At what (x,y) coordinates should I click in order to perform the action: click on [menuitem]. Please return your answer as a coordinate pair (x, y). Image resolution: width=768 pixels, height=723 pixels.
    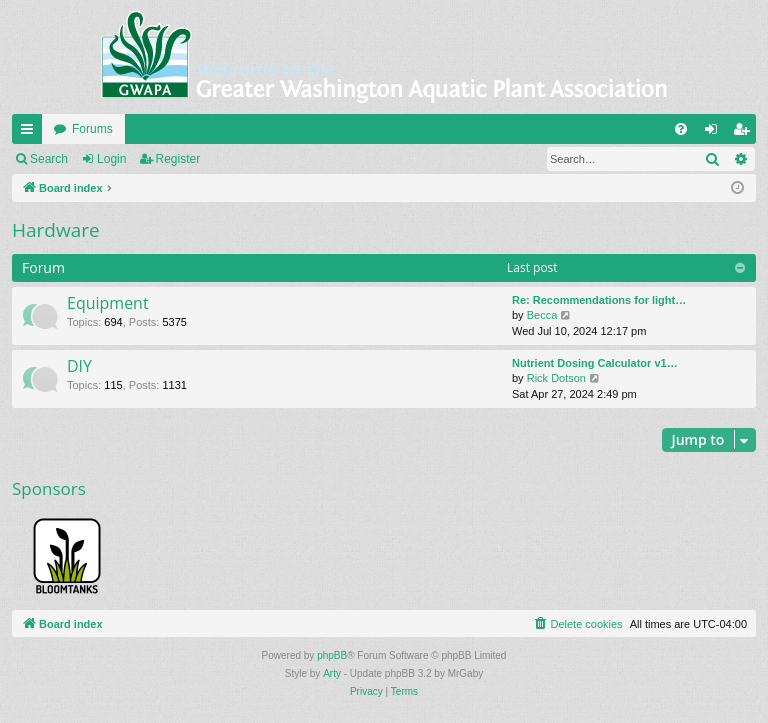
    Looking at the image, I should click on (681, 129).